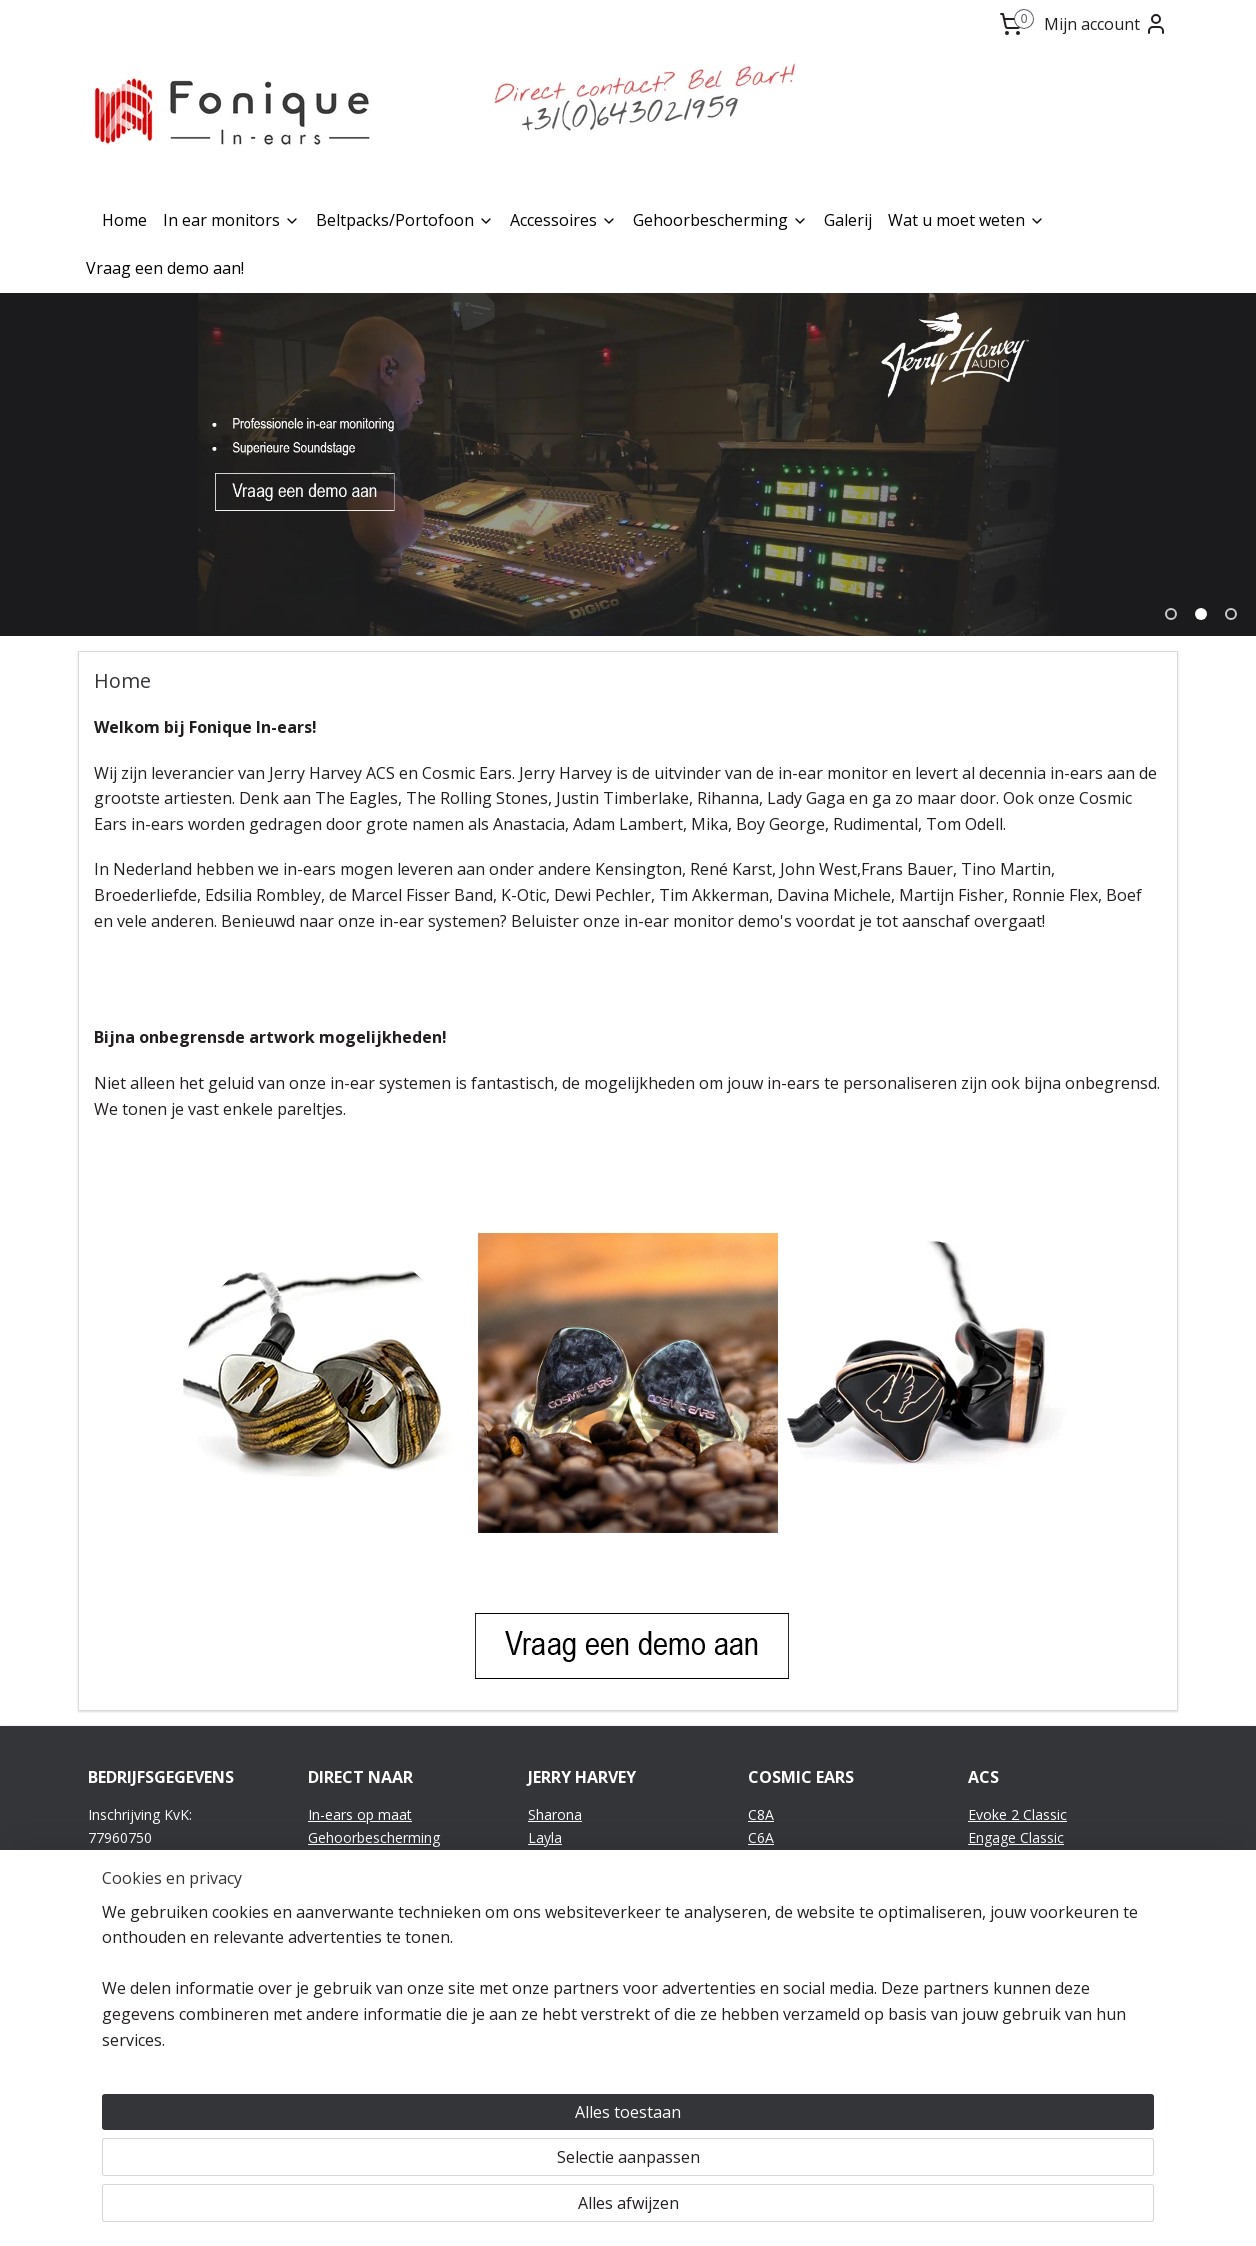  Describe the element at coordinates (552, 1859) in the screenshot. I see `Sheena` at that location.